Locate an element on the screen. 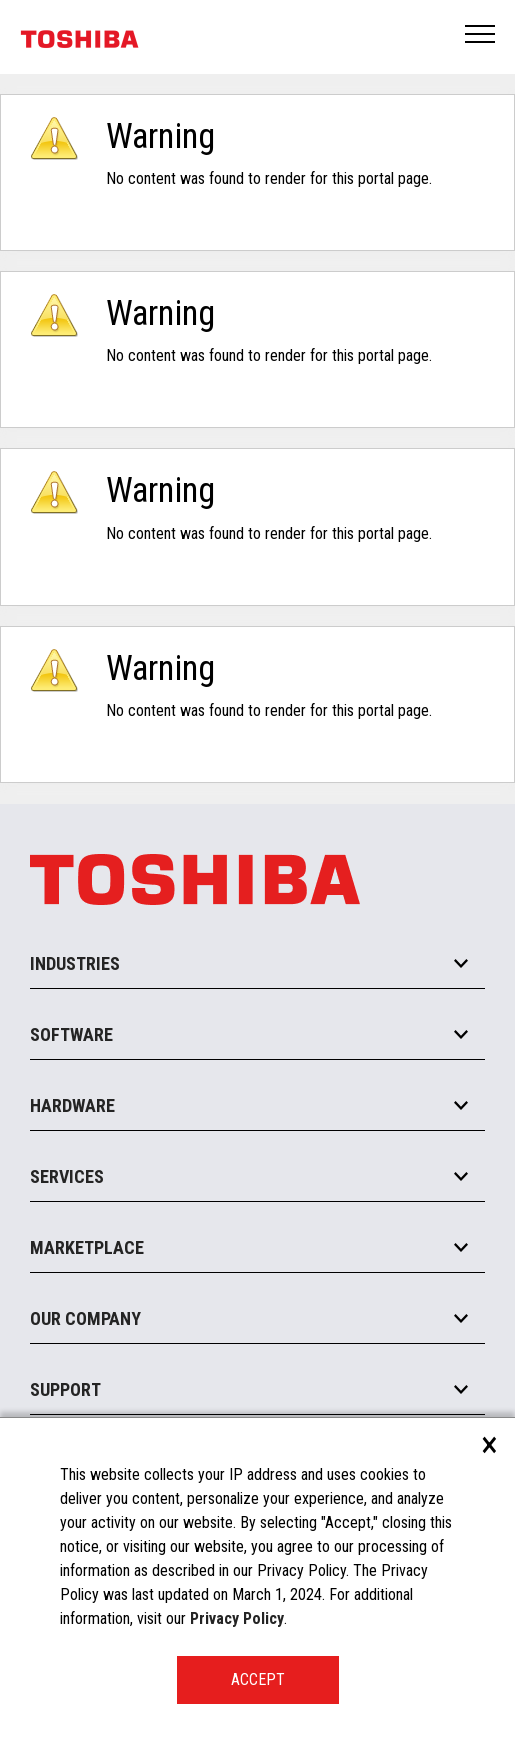 This screenshot has height=1744, width=515. Industries is located at coordinates (75, 963).